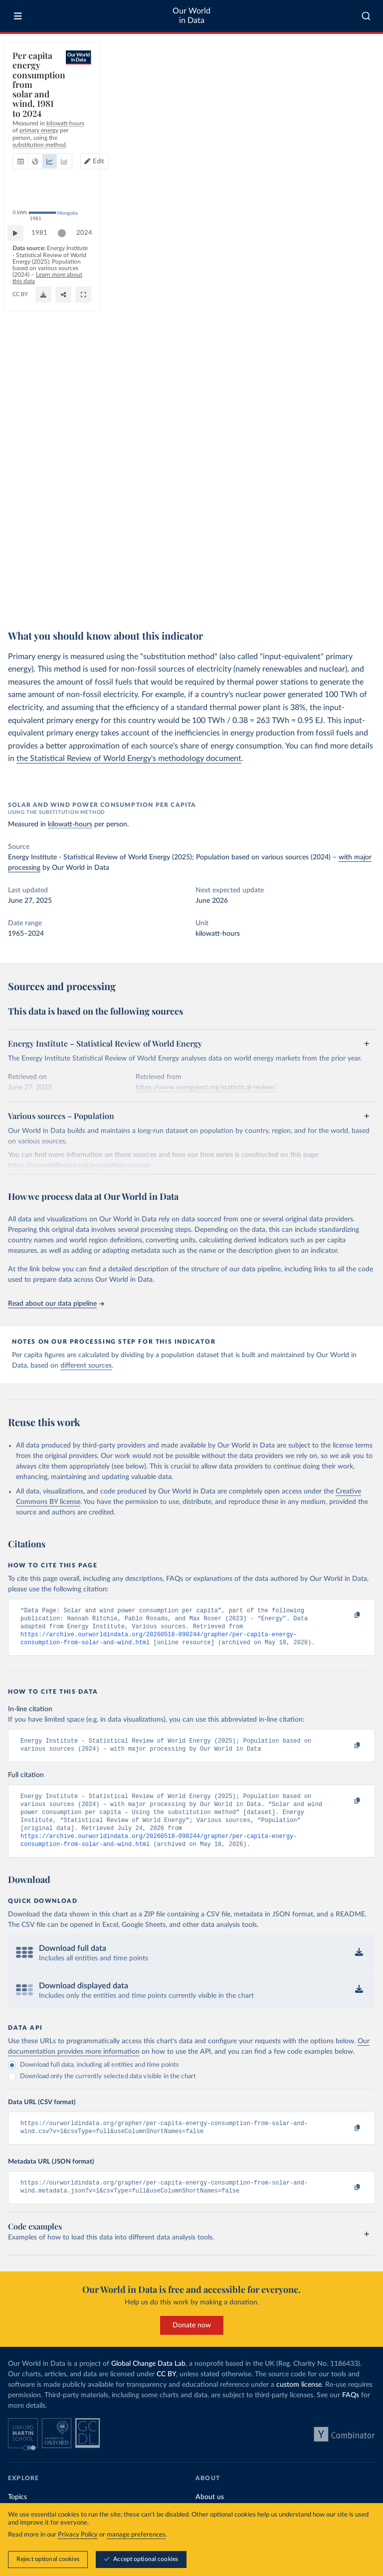  Describe the element at coordinates (299, 2402) in the screenshot. I see `custom license` at that location.